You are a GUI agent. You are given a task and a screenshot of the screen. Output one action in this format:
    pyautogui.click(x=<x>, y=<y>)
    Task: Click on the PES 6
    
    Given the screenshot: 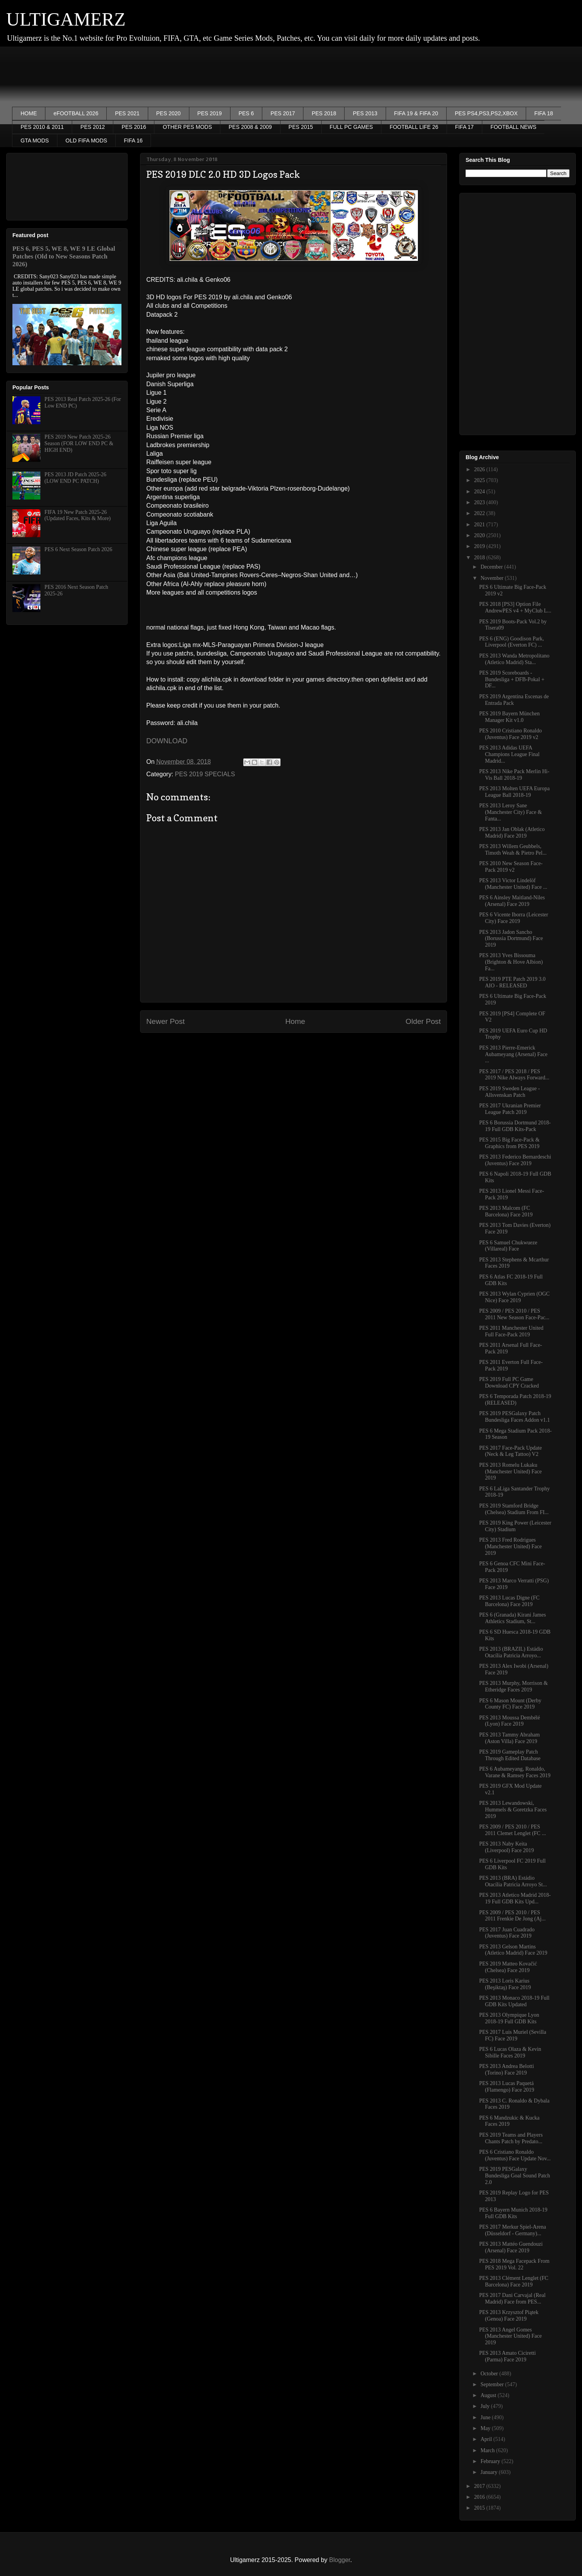 What is the action you would take?
    pyautogui.click(x=246, y=113)
    